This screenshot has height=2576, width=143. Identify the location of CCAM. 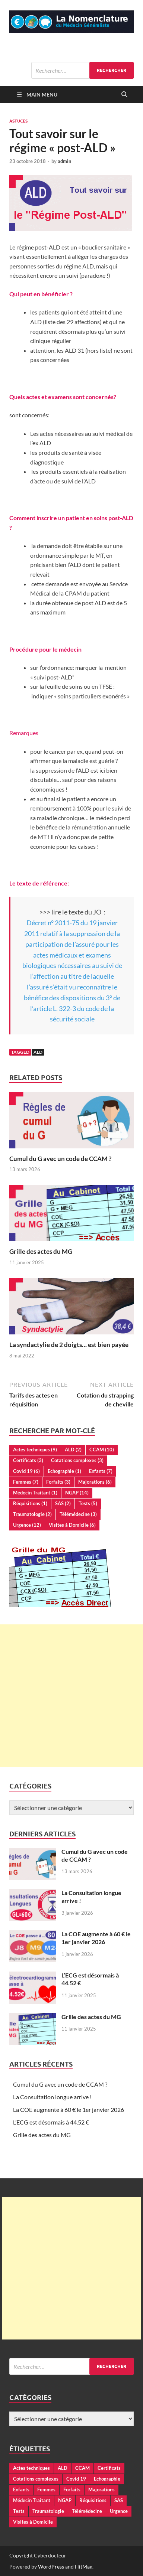
(82, 2468).